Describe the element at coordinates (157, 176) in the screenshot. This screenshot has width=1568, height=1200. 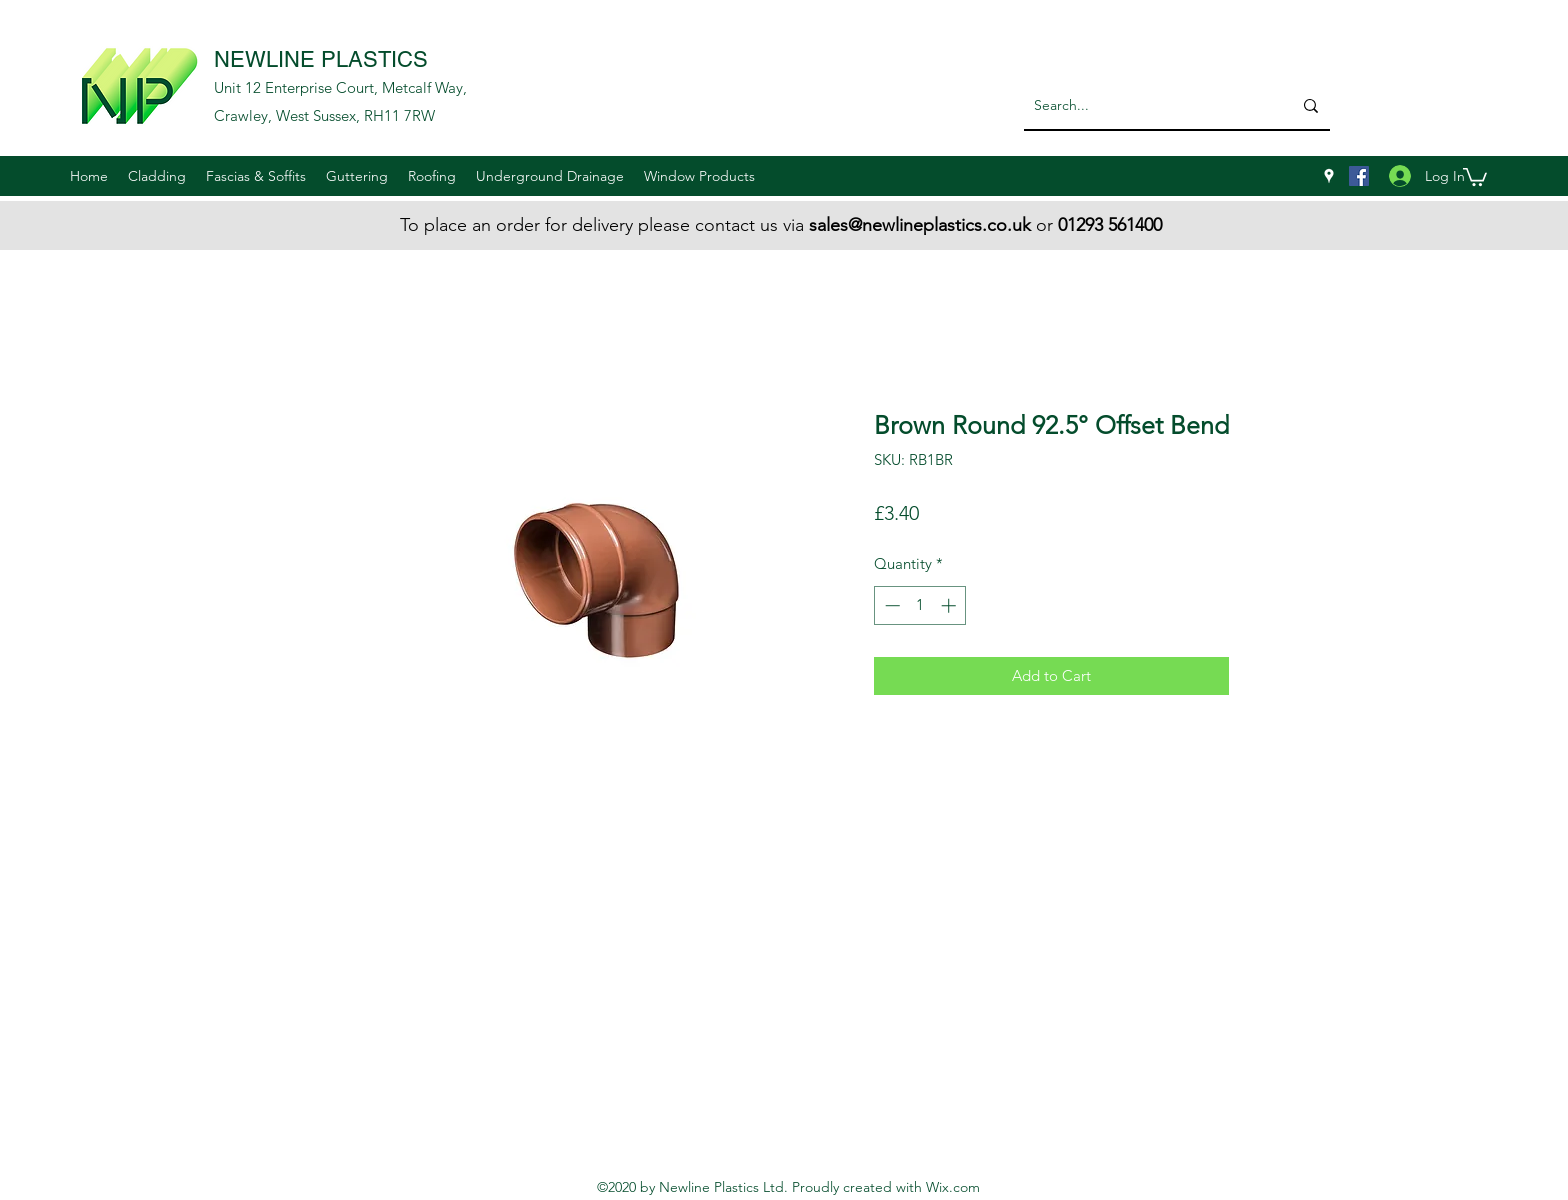
I see `[button]` at that location.